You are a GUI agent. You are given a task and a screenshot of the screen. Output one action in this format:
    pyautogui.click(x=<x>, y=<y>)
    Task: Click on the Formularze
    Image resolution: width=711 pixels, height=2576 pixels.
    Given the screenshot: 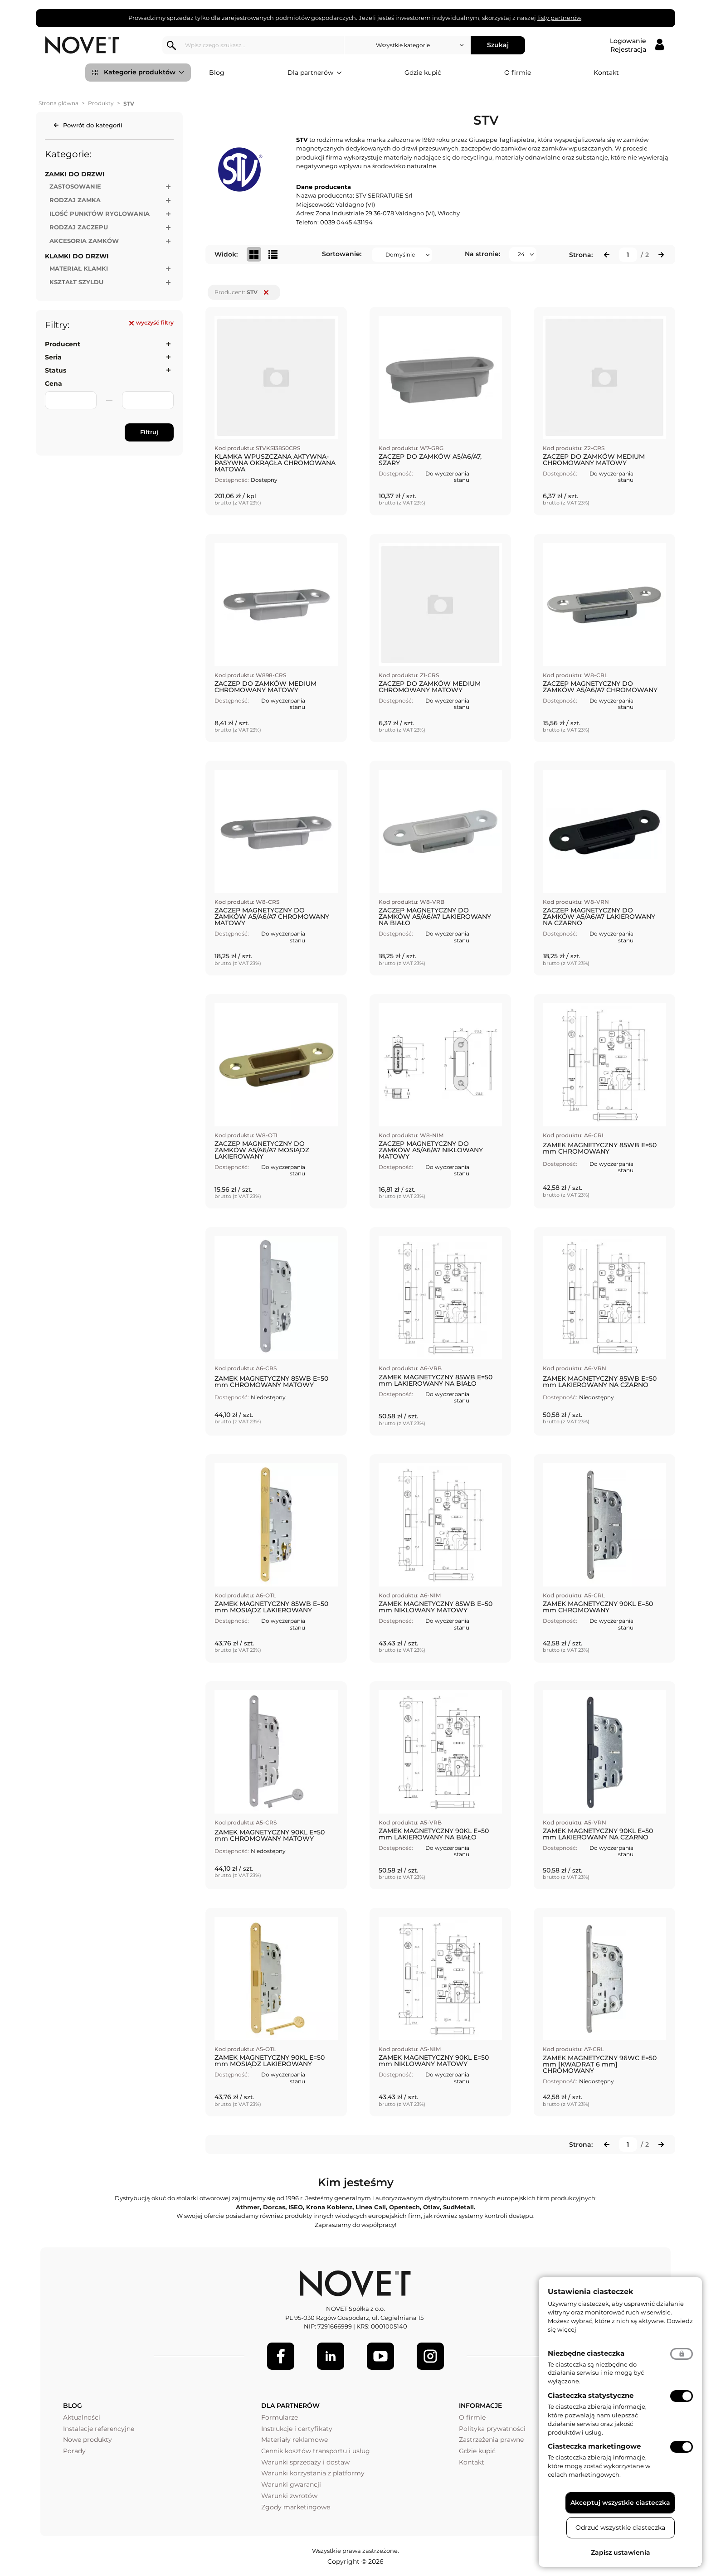 What is the action you would take?
    pyautogui.click(x=279, y=2417)
    